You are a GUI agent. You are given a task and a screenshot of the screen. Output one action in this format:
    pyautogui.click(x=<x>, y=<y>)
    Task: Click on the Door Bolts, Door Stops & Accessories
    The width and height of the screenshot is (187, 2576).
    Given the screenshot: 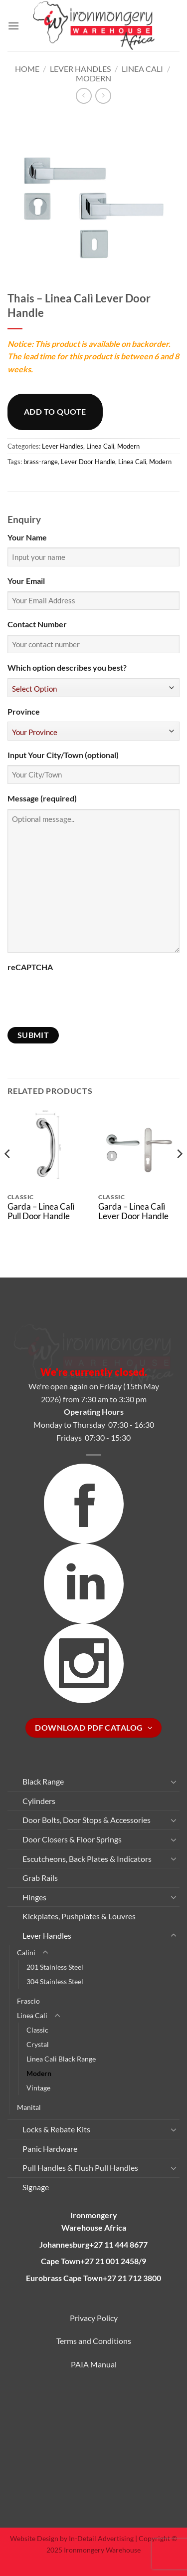 What is the action you would take?
    pyautogui.click(x=86, y=1819)
    